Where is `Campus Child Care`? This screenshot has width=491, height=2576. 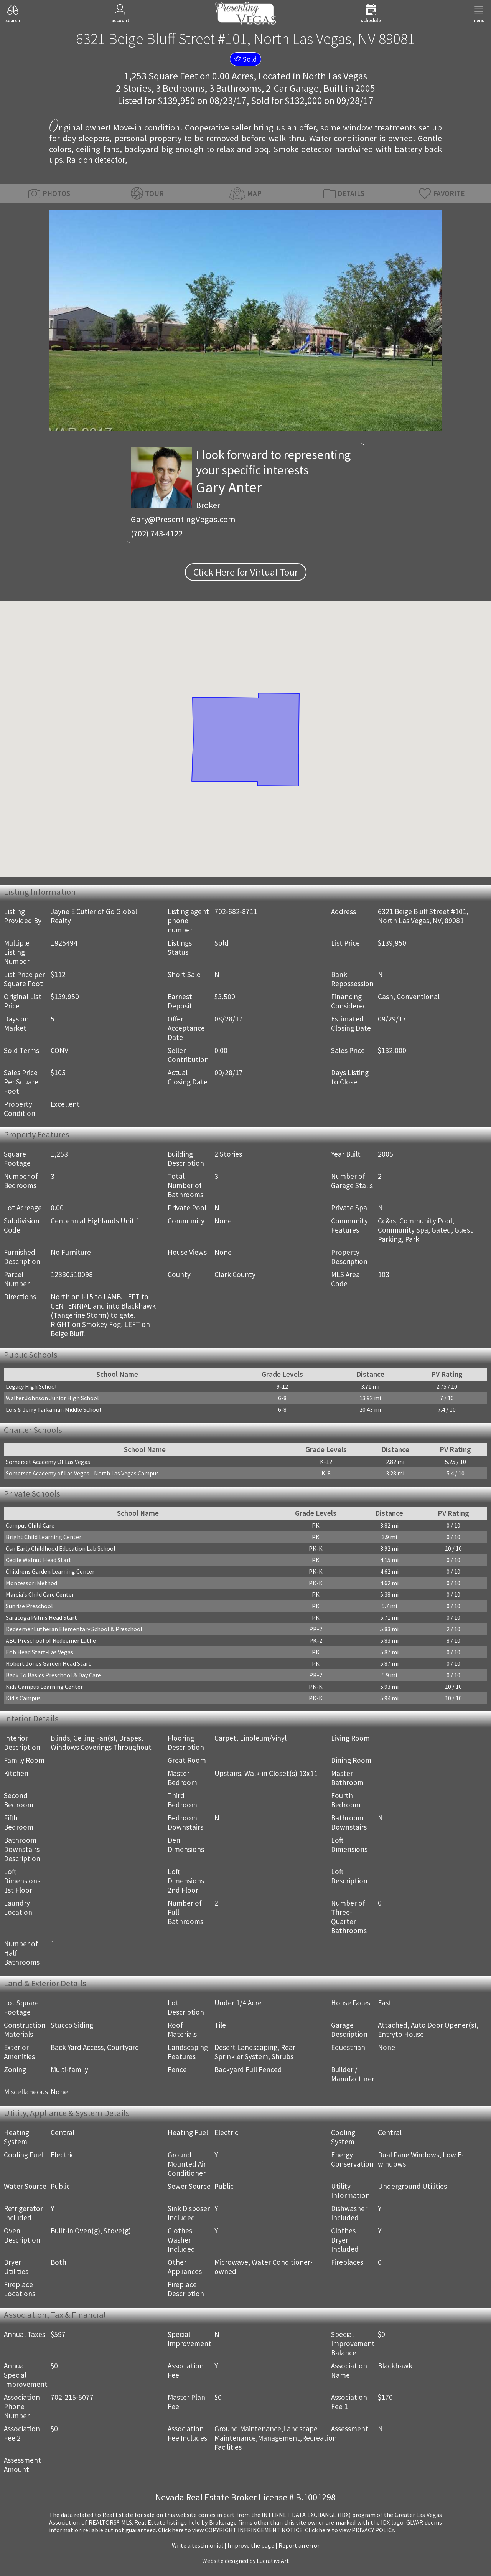
Campus Child Care is located at coordinates (30, 1525).